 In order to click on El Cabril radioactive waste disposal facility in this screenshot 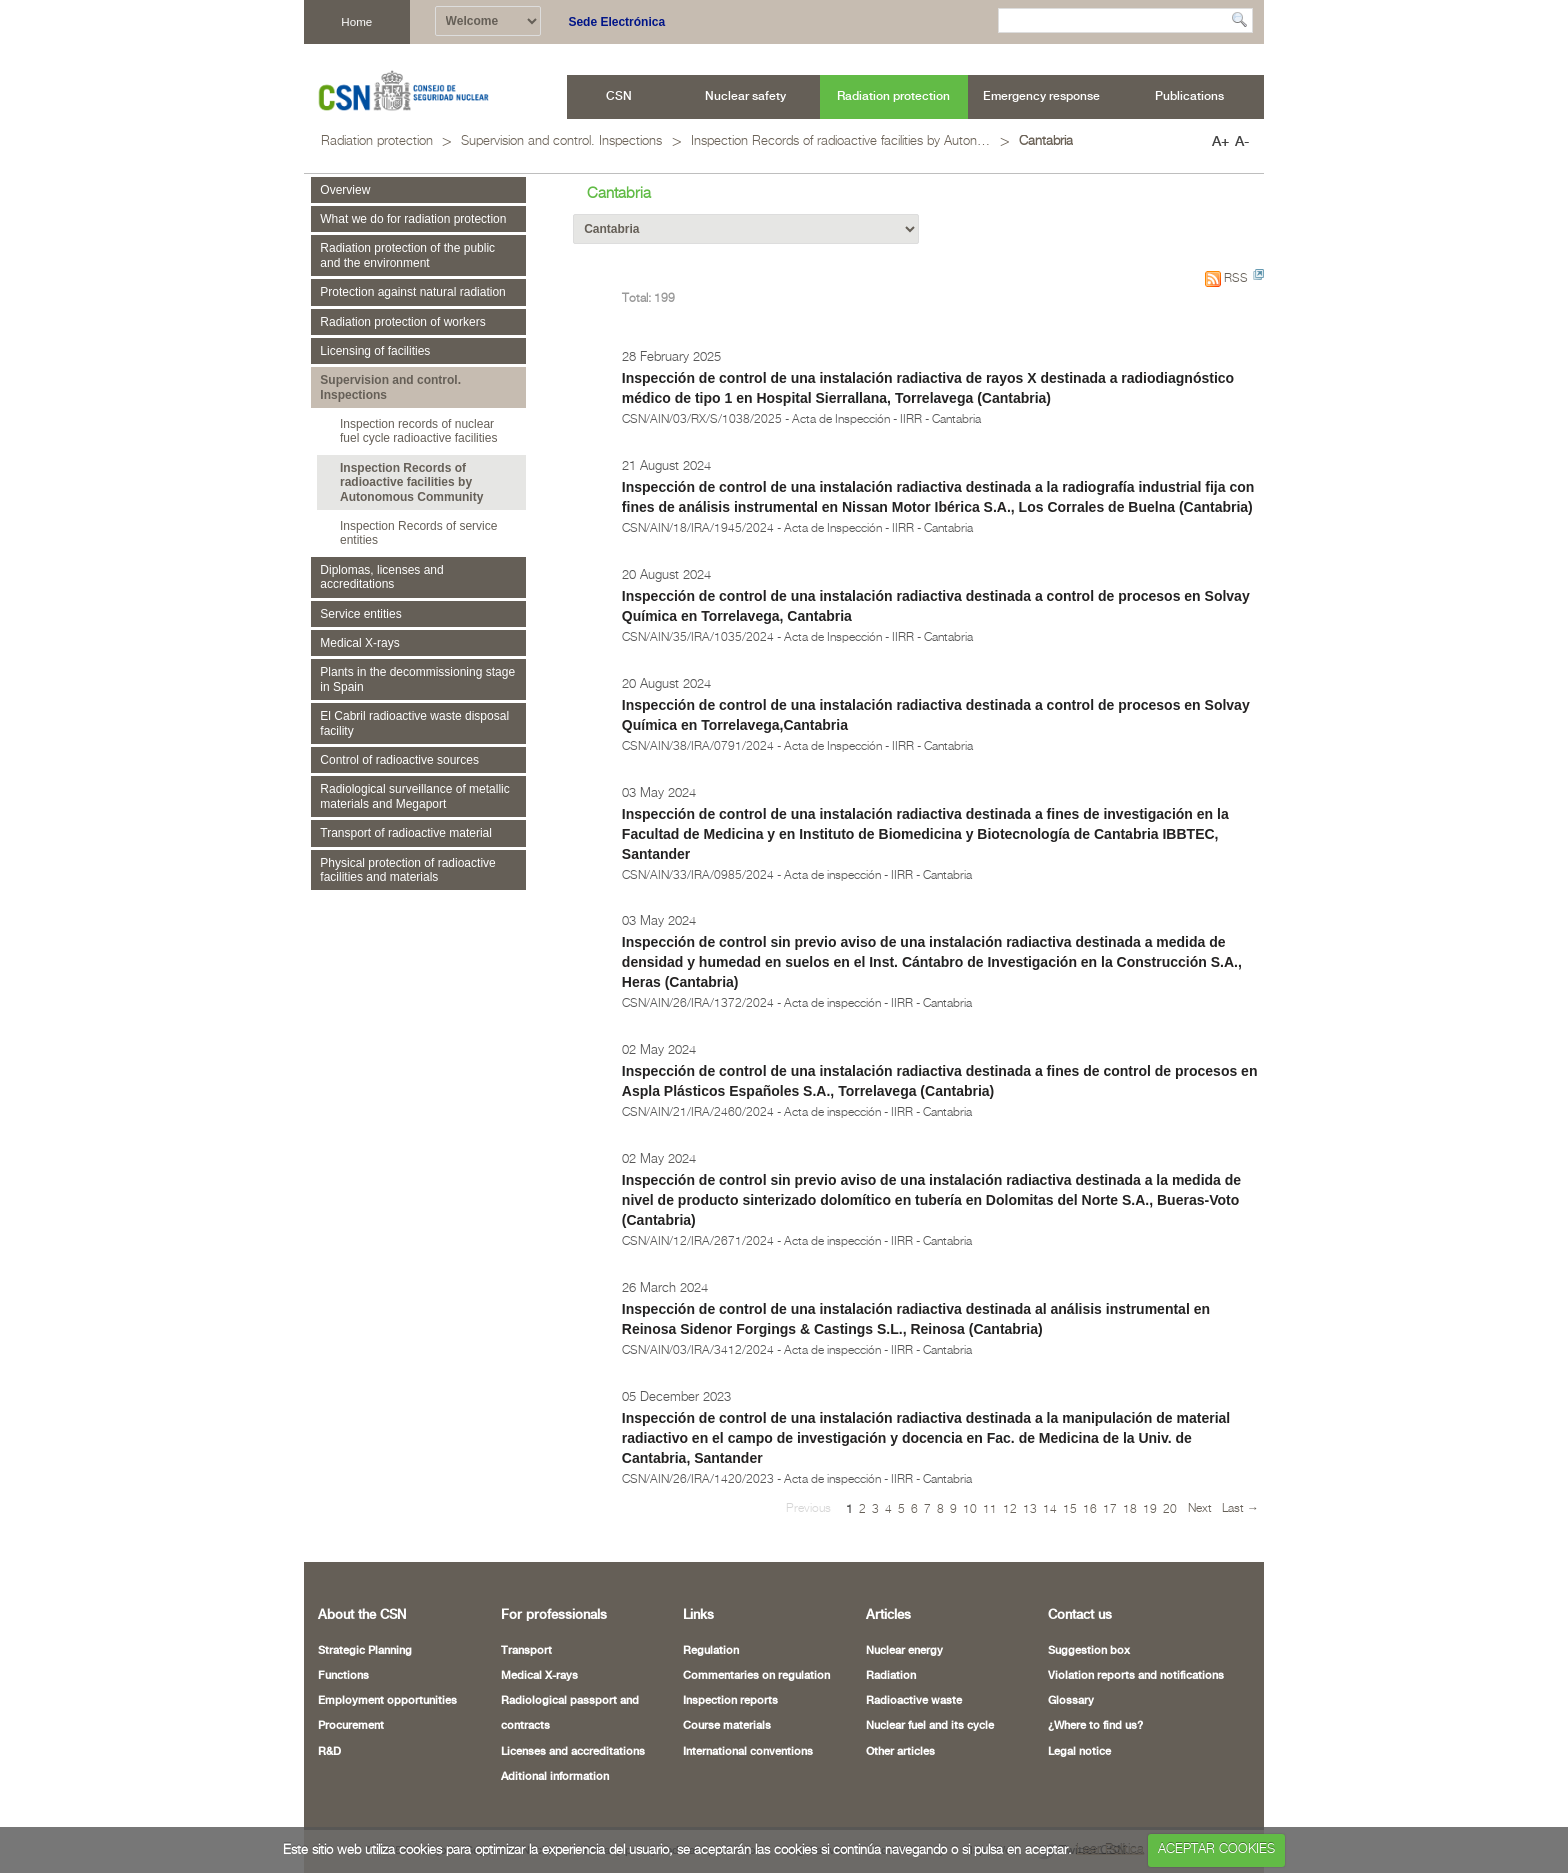, I will do `click(414, 723)`.